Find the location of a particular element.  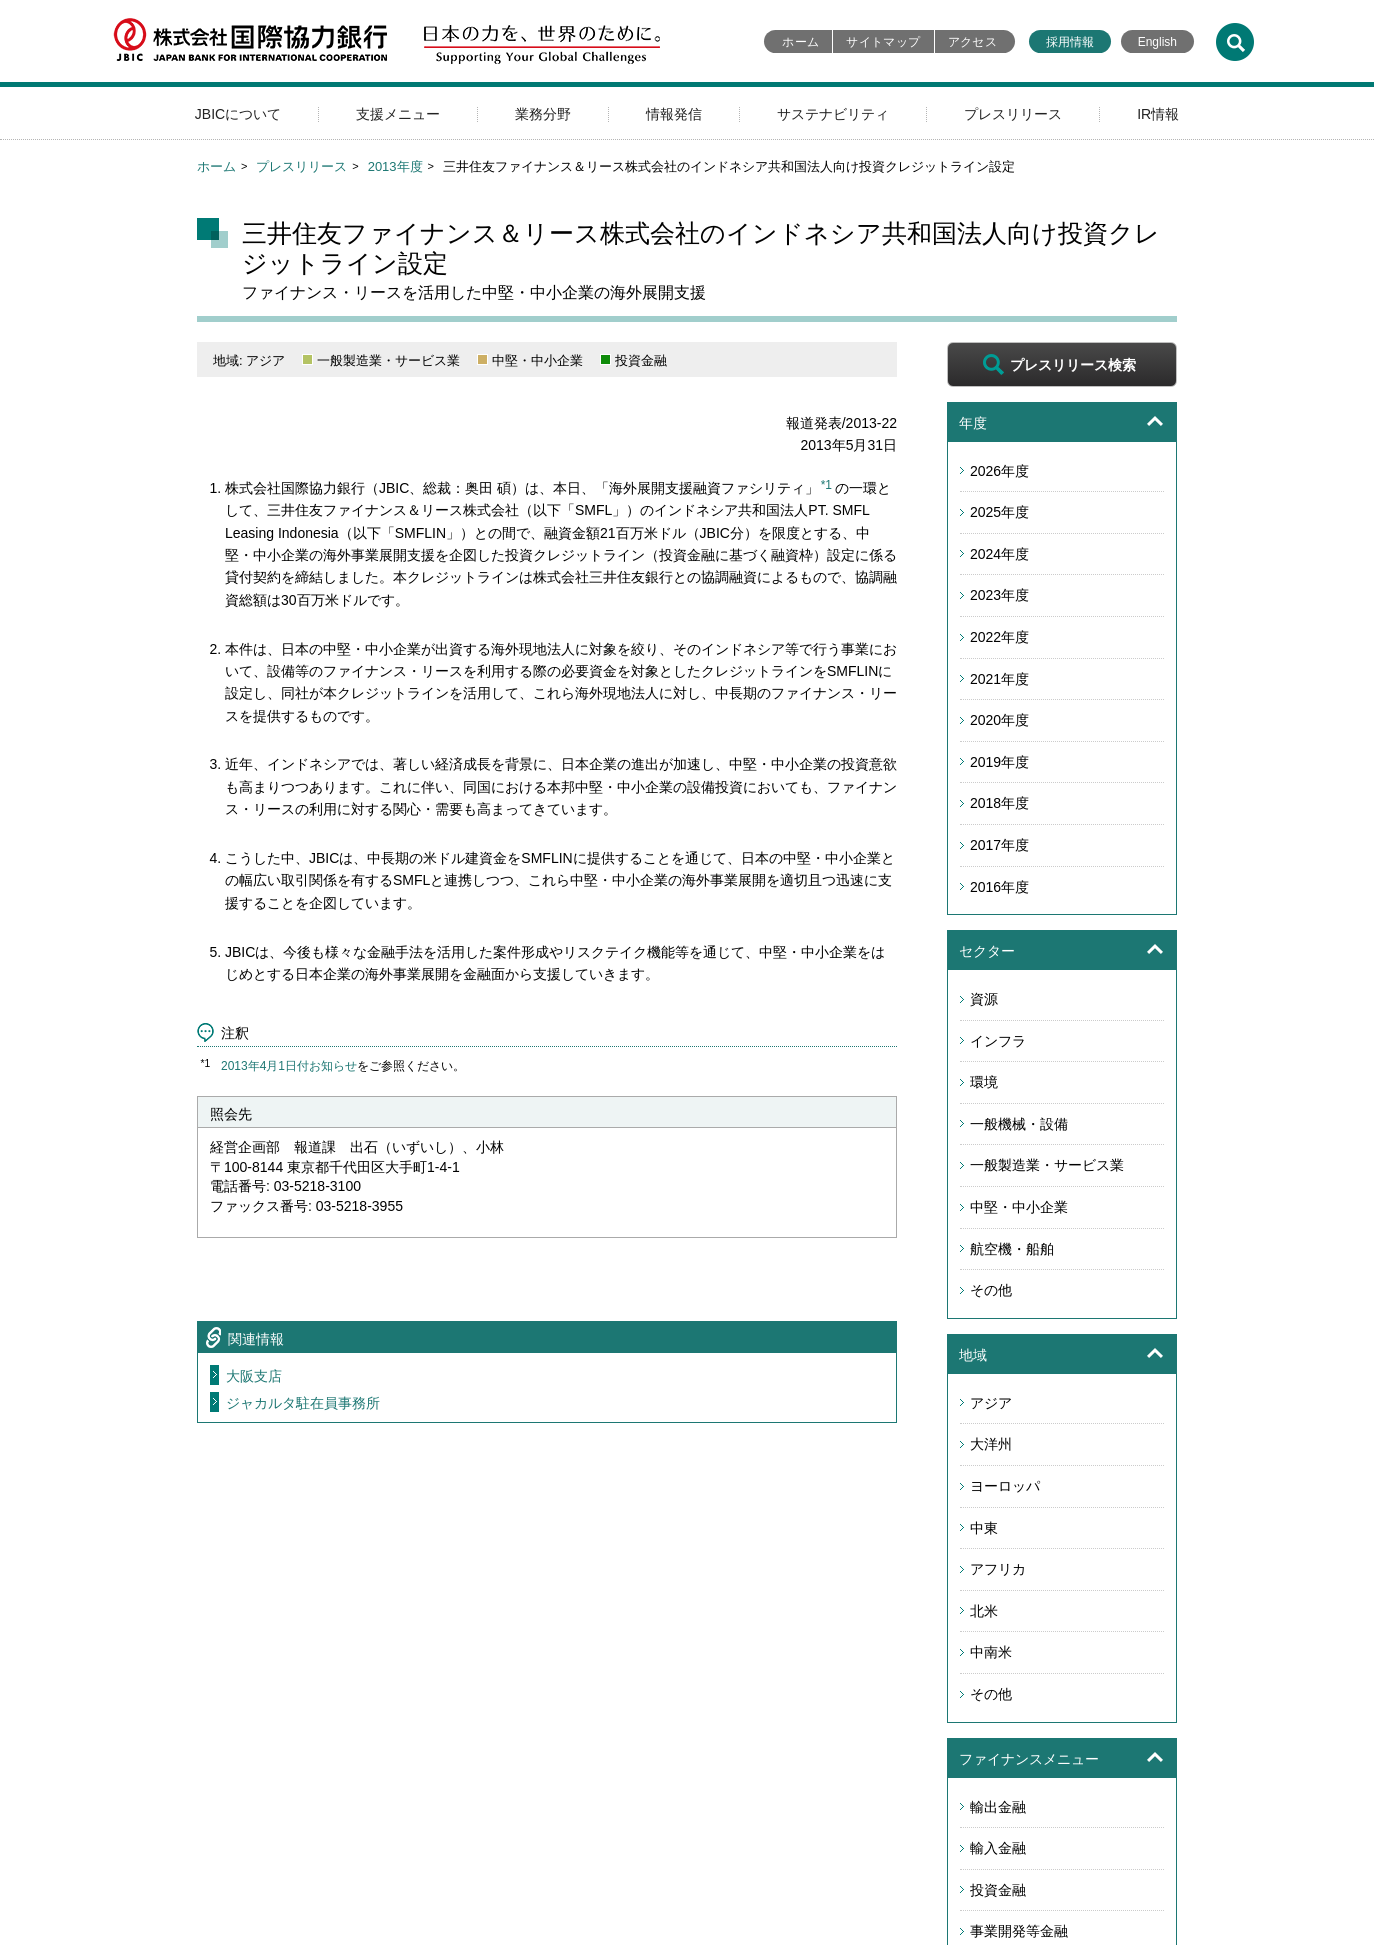

環境 is located at coordinates (984, 1082).